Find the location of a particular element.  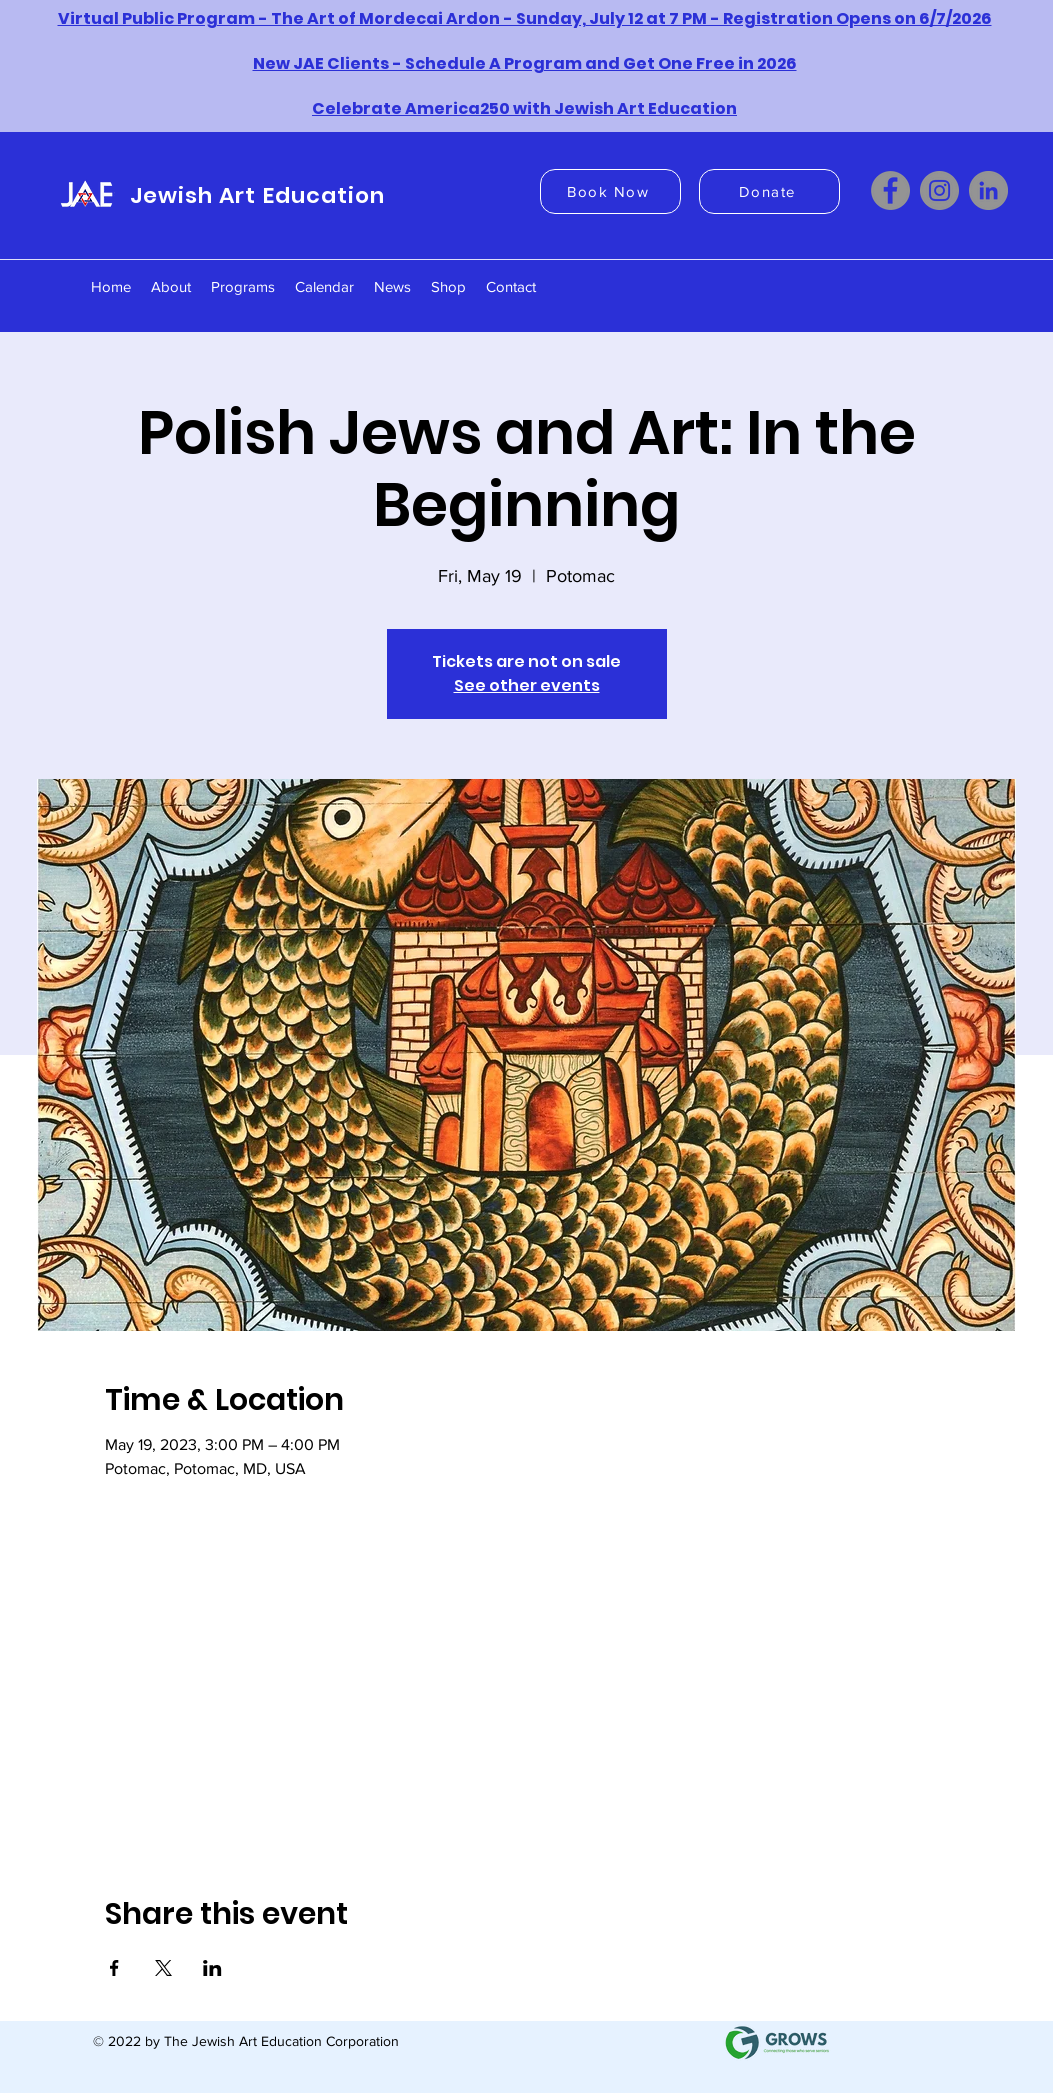

[Share event on X] is located at coordinates (163, 1968).